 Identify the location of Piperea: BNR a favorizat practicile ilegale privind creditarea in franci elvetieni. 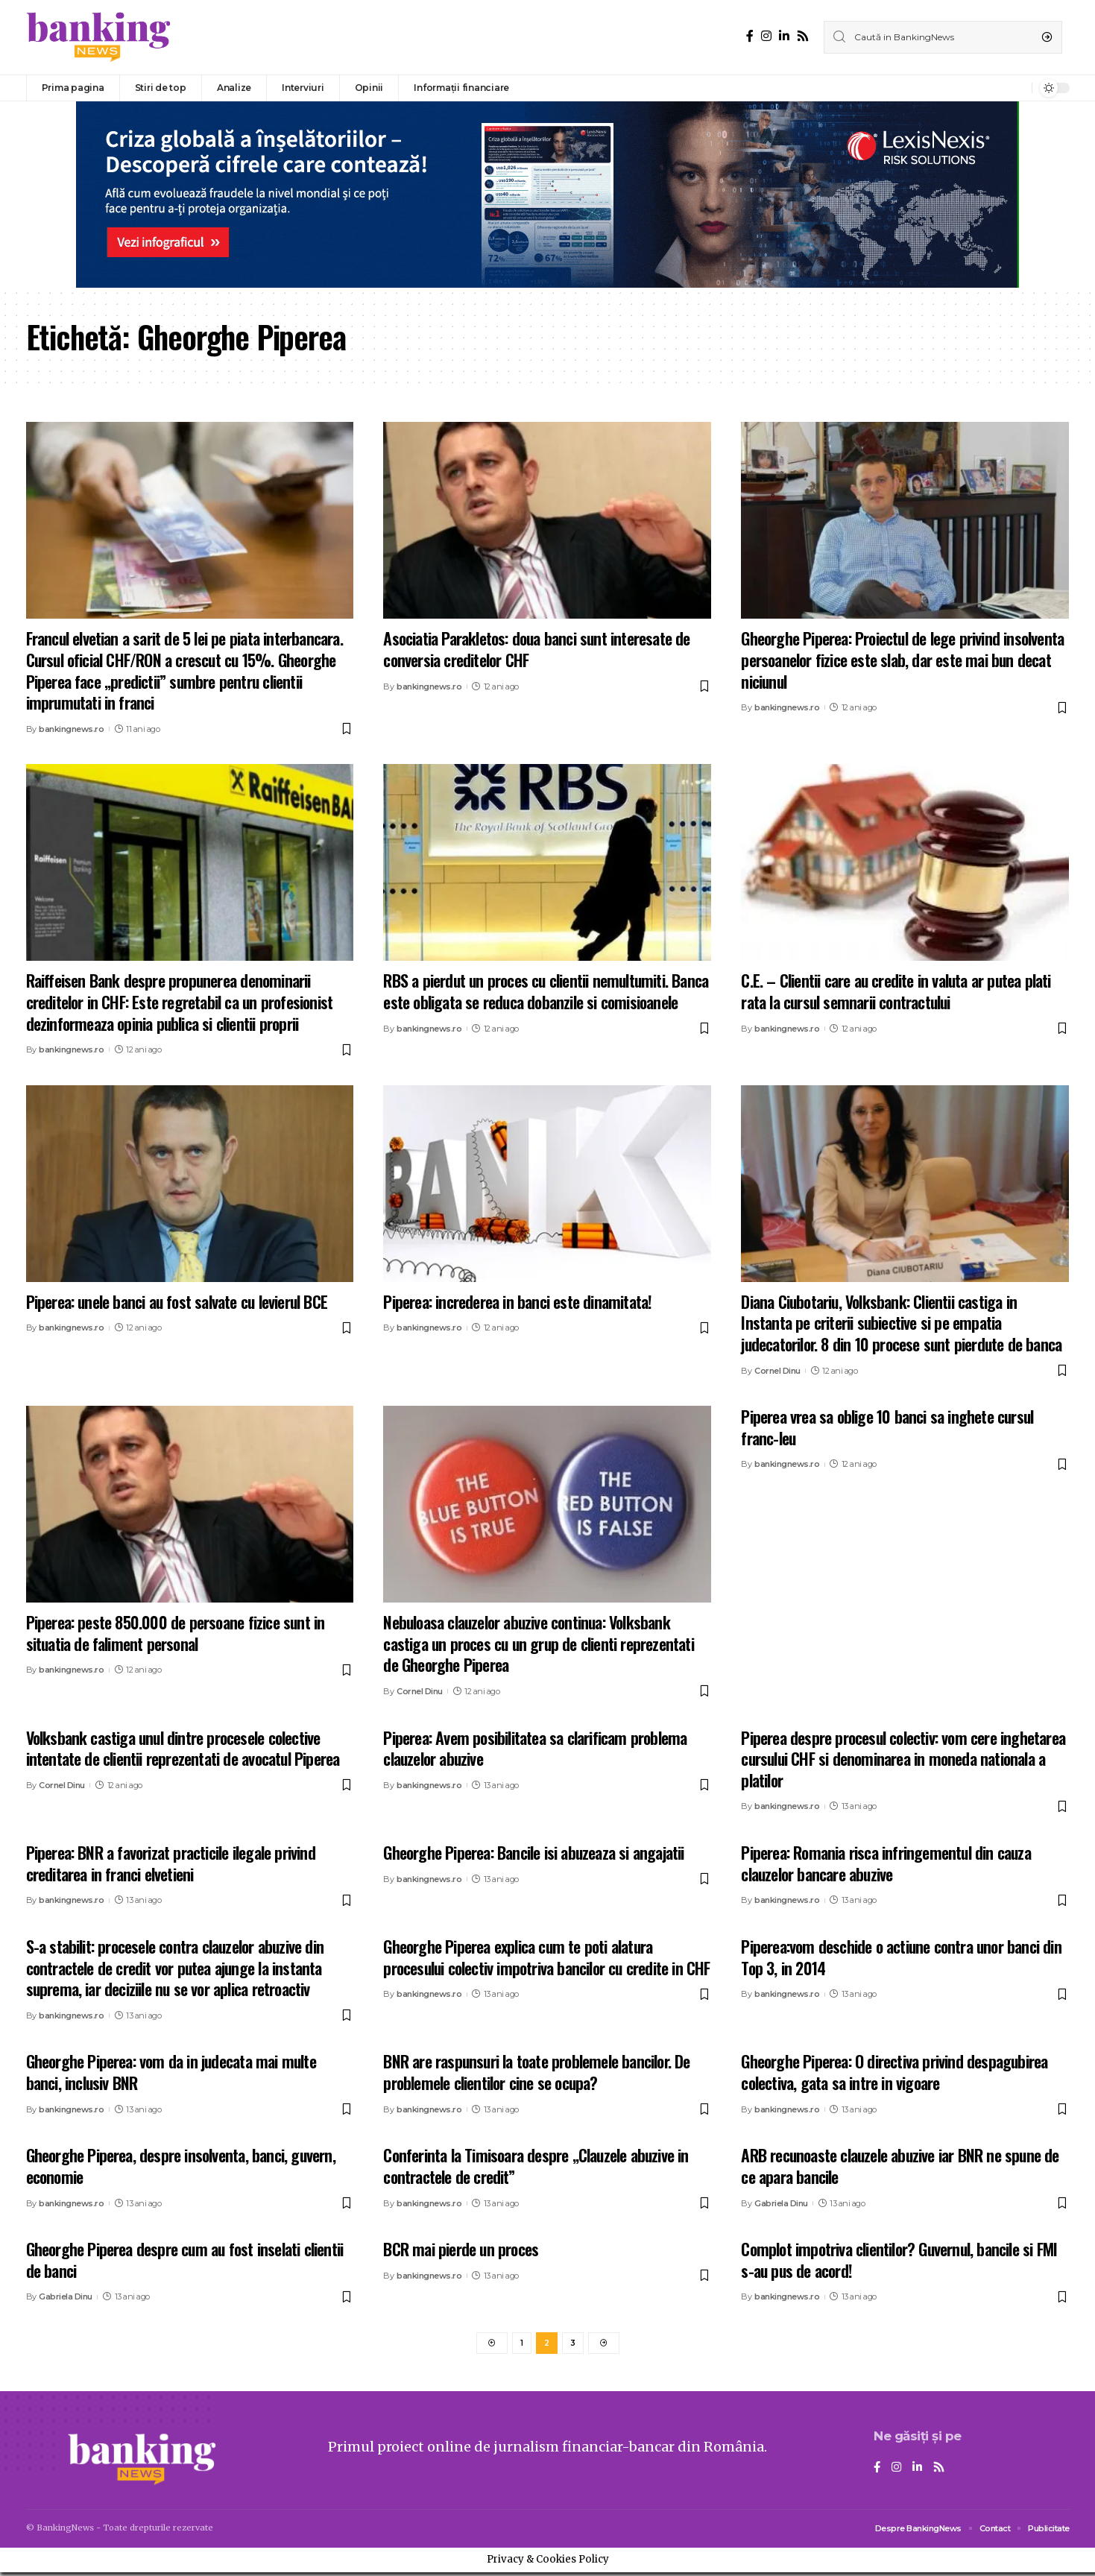
(170, 1863).